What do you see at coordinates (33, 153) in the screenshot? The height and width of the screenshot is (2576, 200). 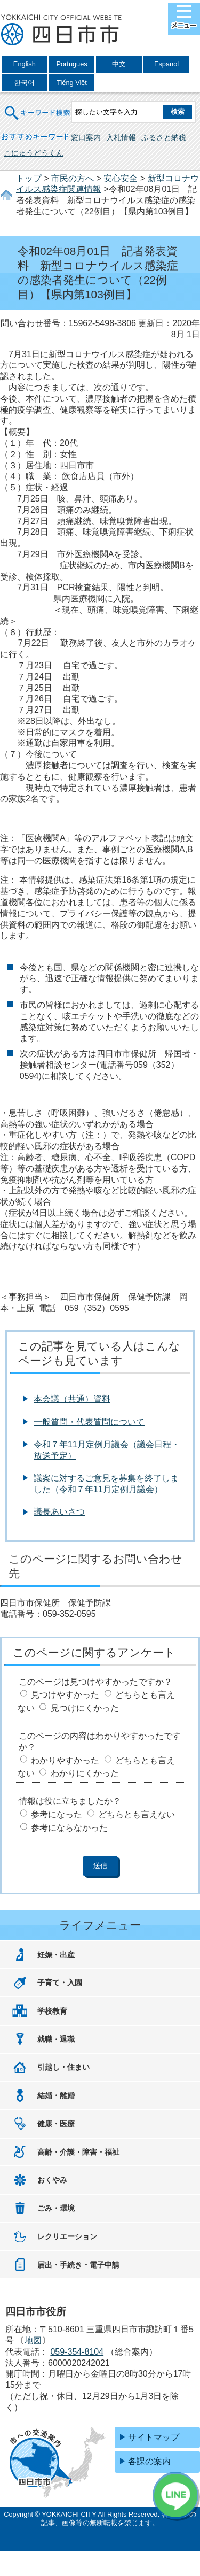 I see `こにゅうどうくん` at bounding box center [33, 153].